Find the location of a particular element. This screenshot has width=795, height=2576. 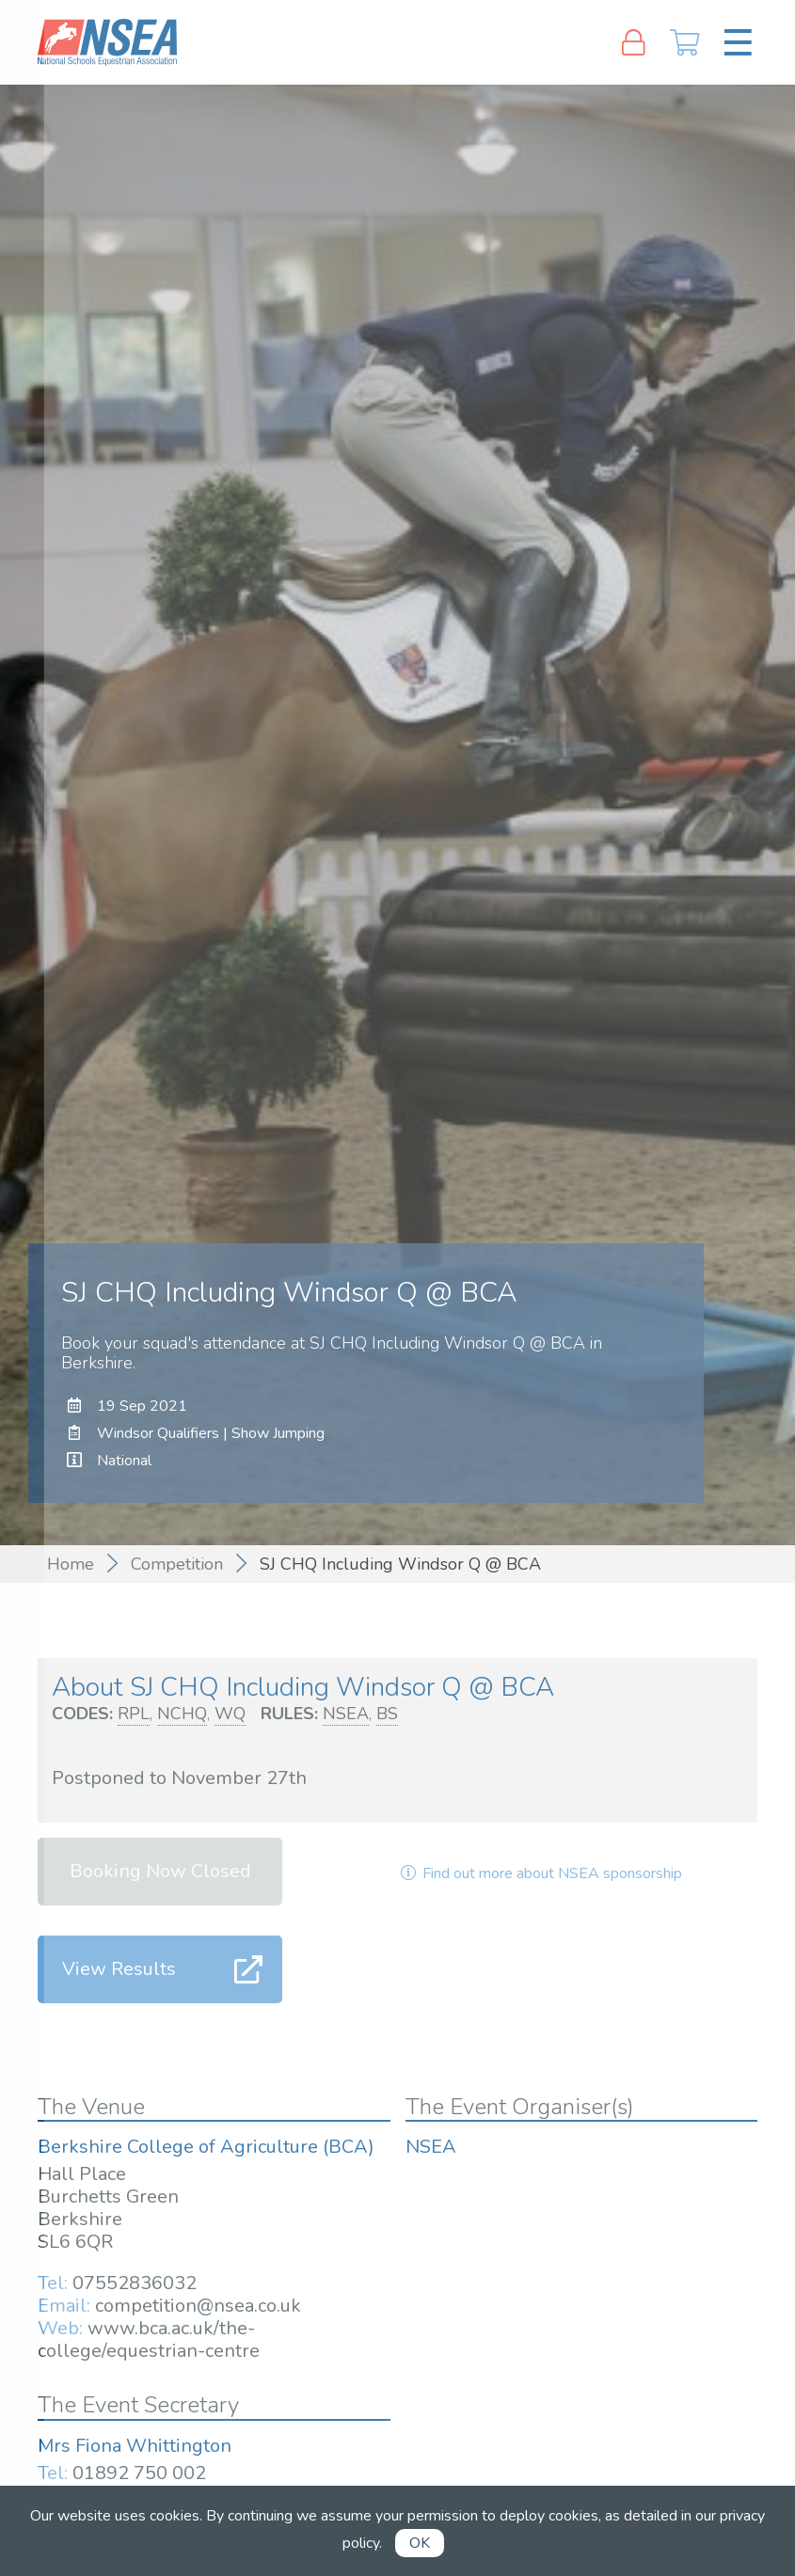

Find out more about NSEA sponsorship is located at coordinates (540, 1873).